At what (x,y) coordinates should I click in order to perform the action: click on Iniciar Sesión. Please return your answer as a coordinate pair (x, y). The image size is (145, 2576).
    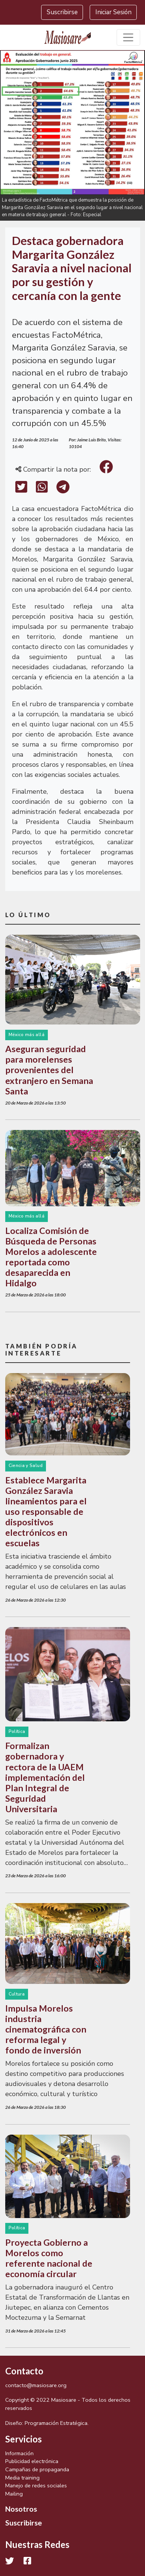
    Looking at the image, I should click on (113, 12).